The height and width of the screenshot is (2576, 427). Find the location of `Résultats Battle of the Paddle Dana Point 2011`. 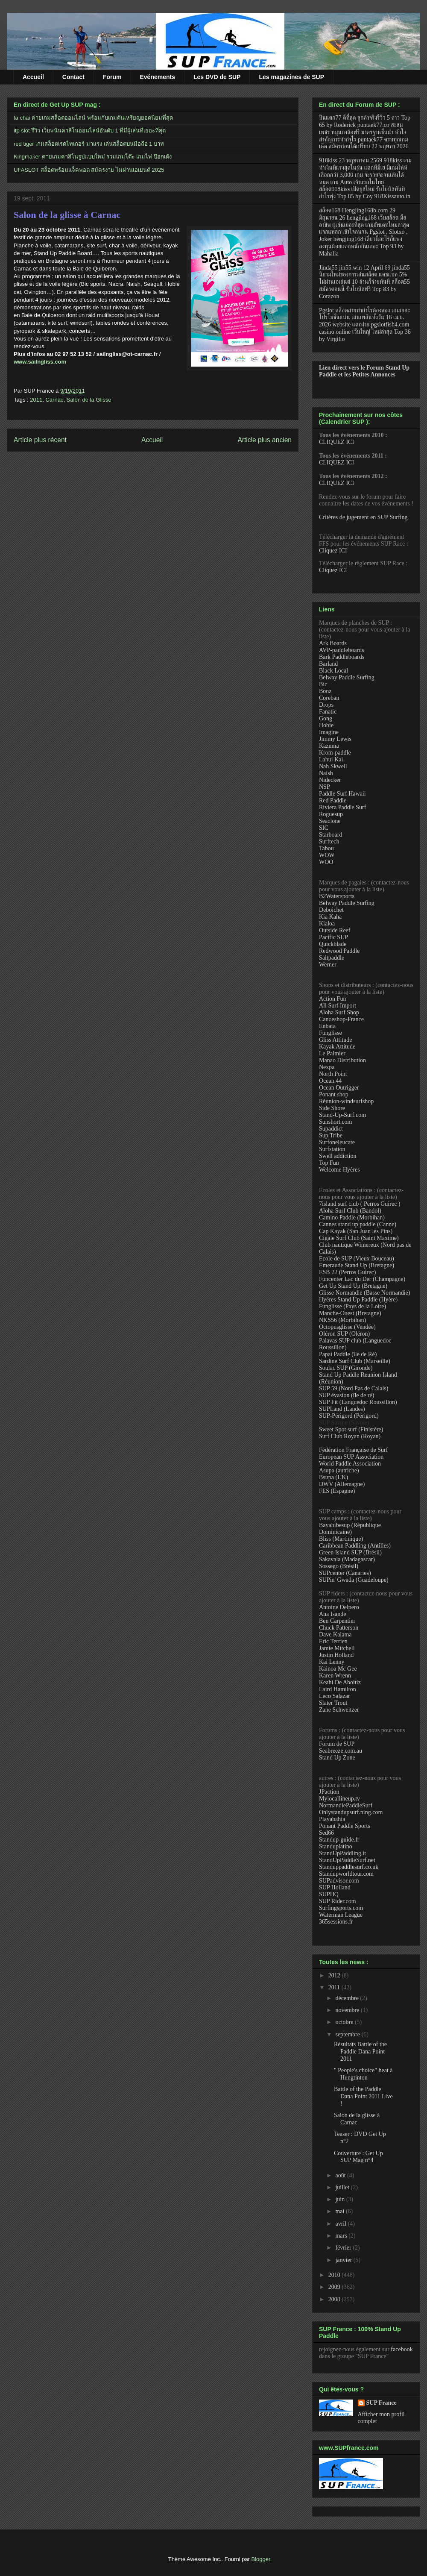

Résultats Battle of the Paddle Dana Point 2011 is located at coordinates (360, 2051).